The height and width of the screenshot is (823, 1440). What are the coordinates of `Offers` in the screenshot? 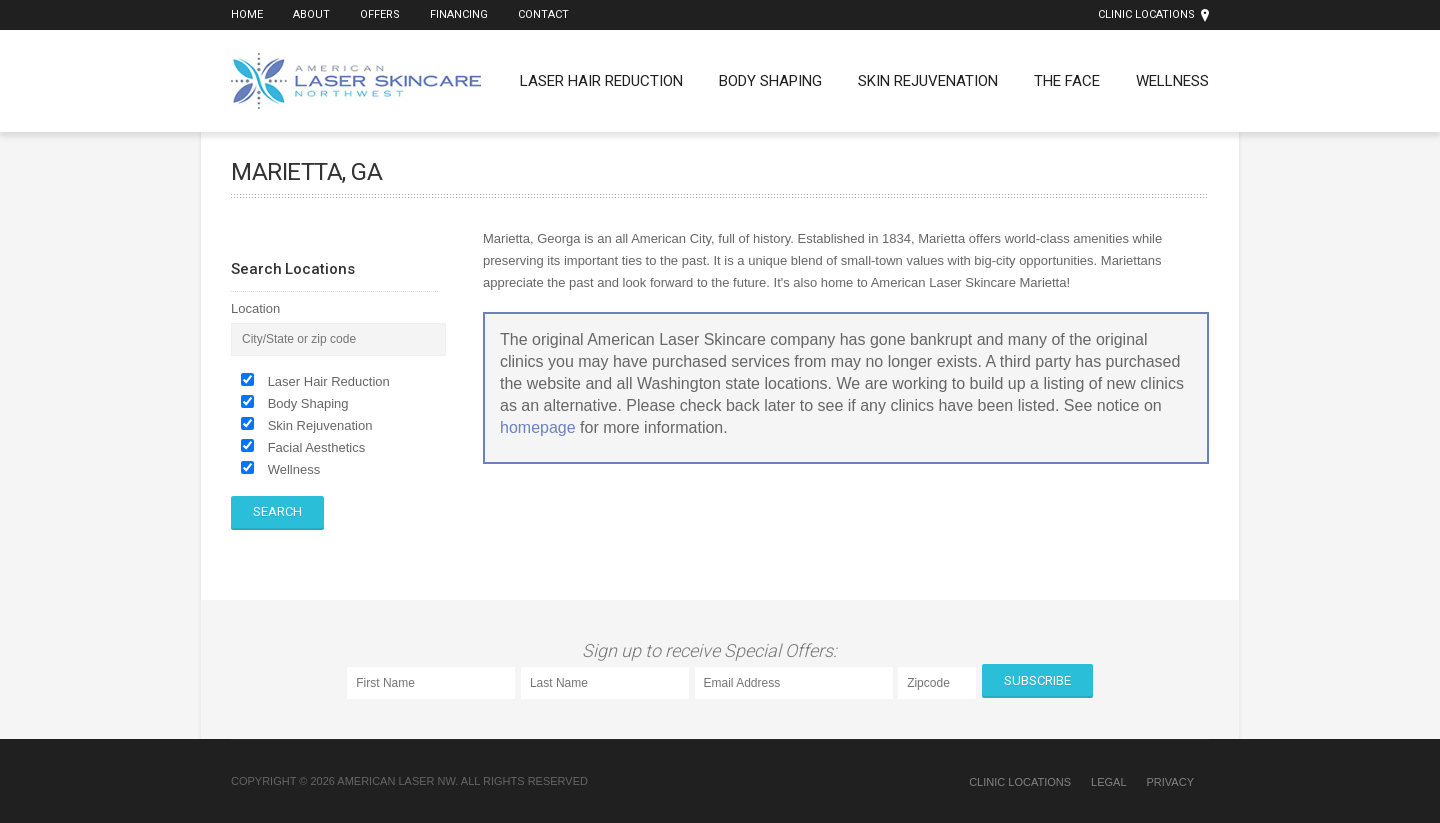 It's located at (380, 14).